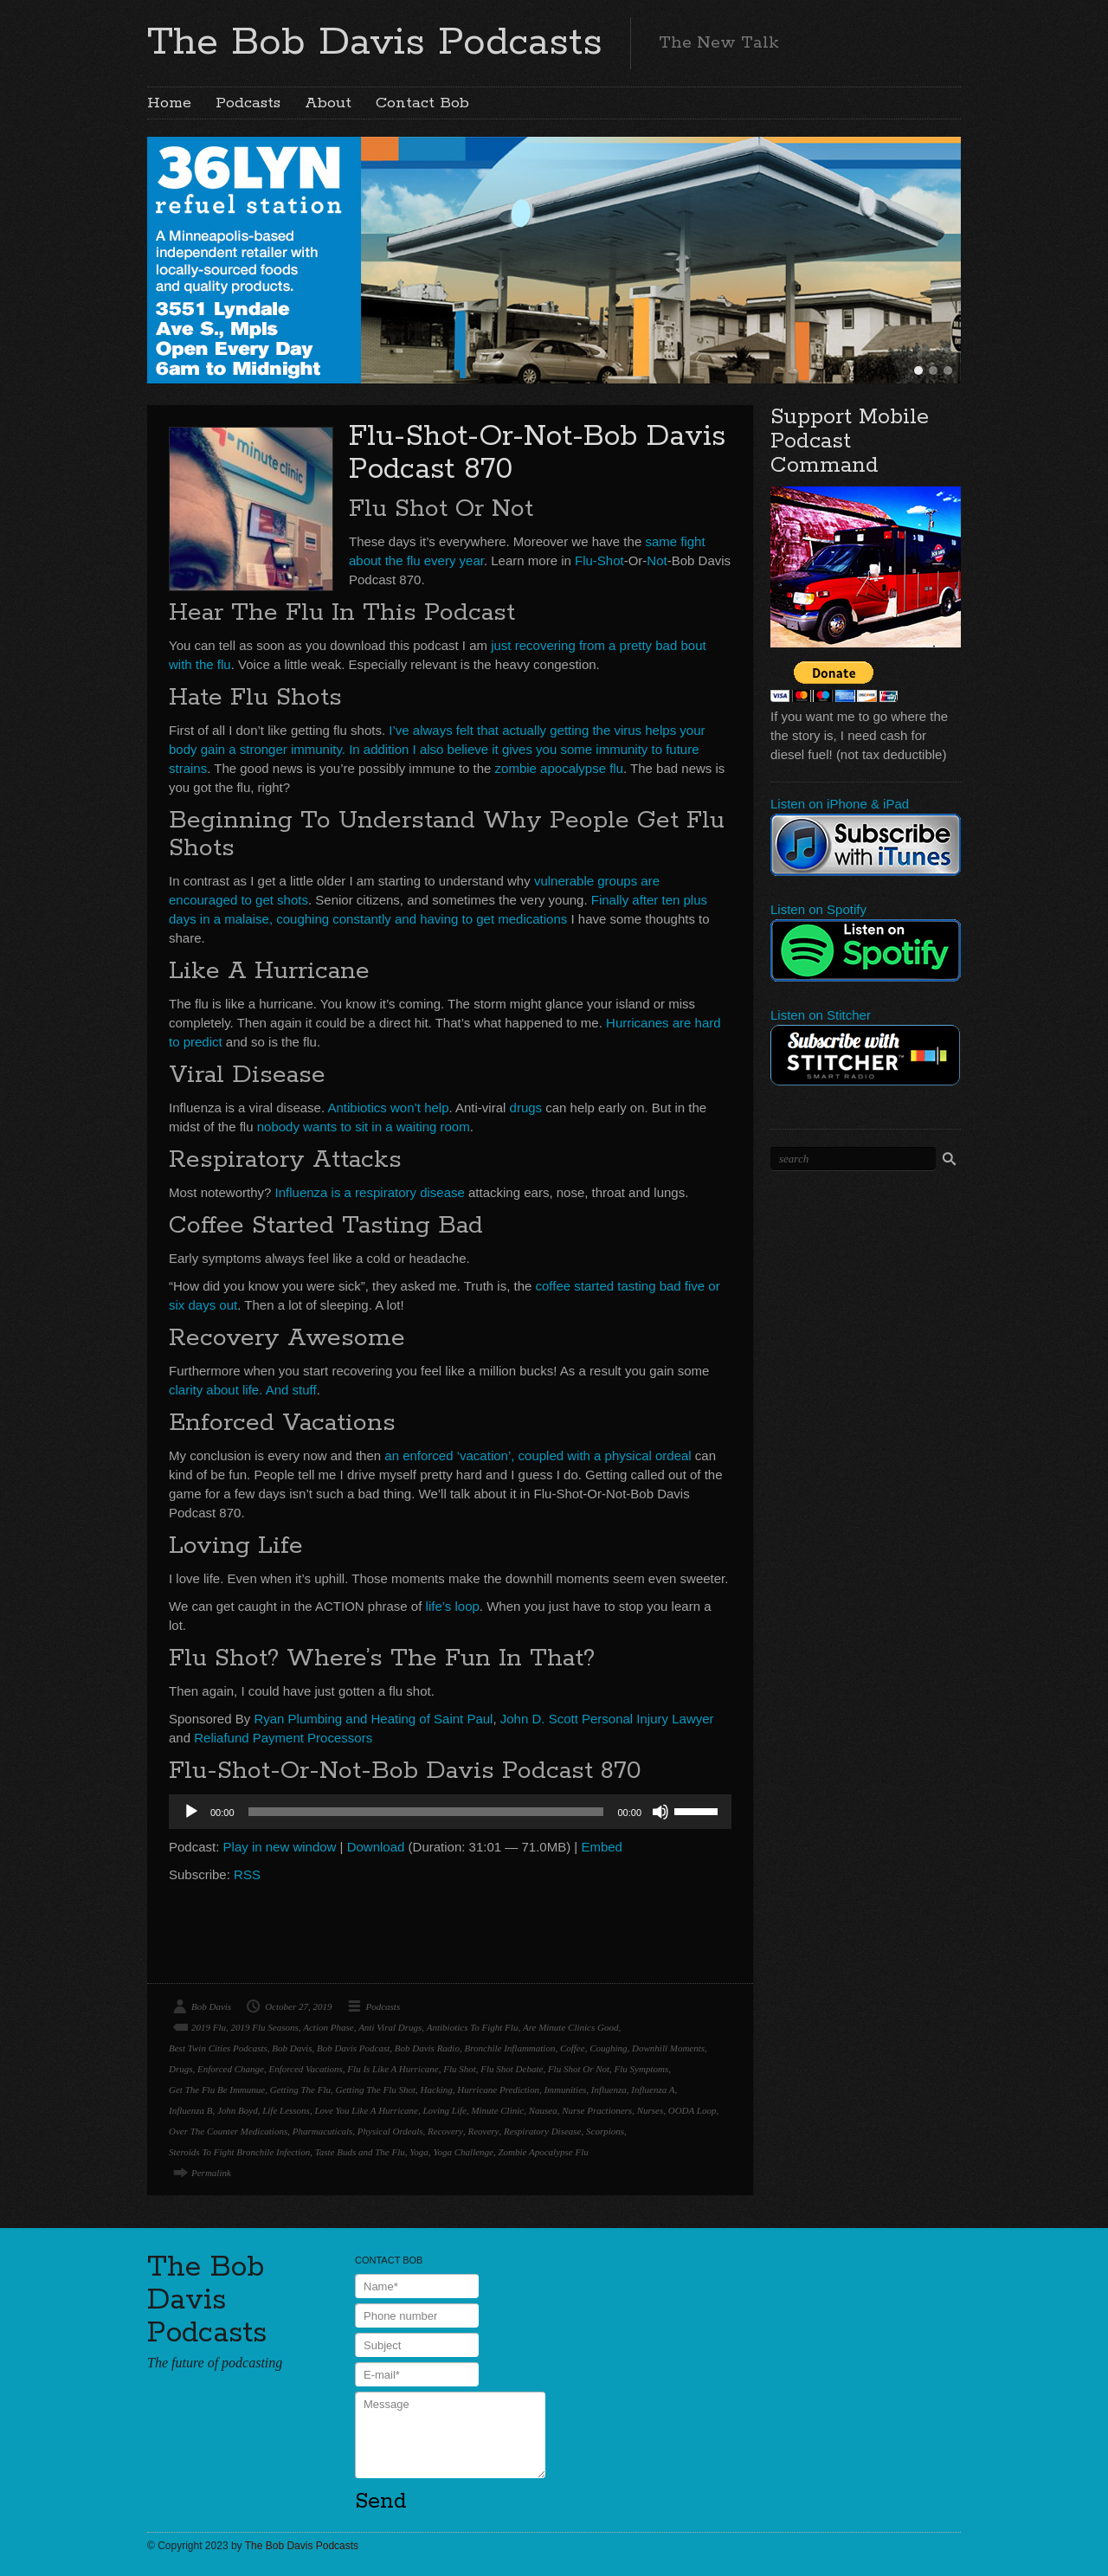 The height and width of the screenshot is (2576, 1108). I want to click on Flu Symptoms, so click(642, 2069).